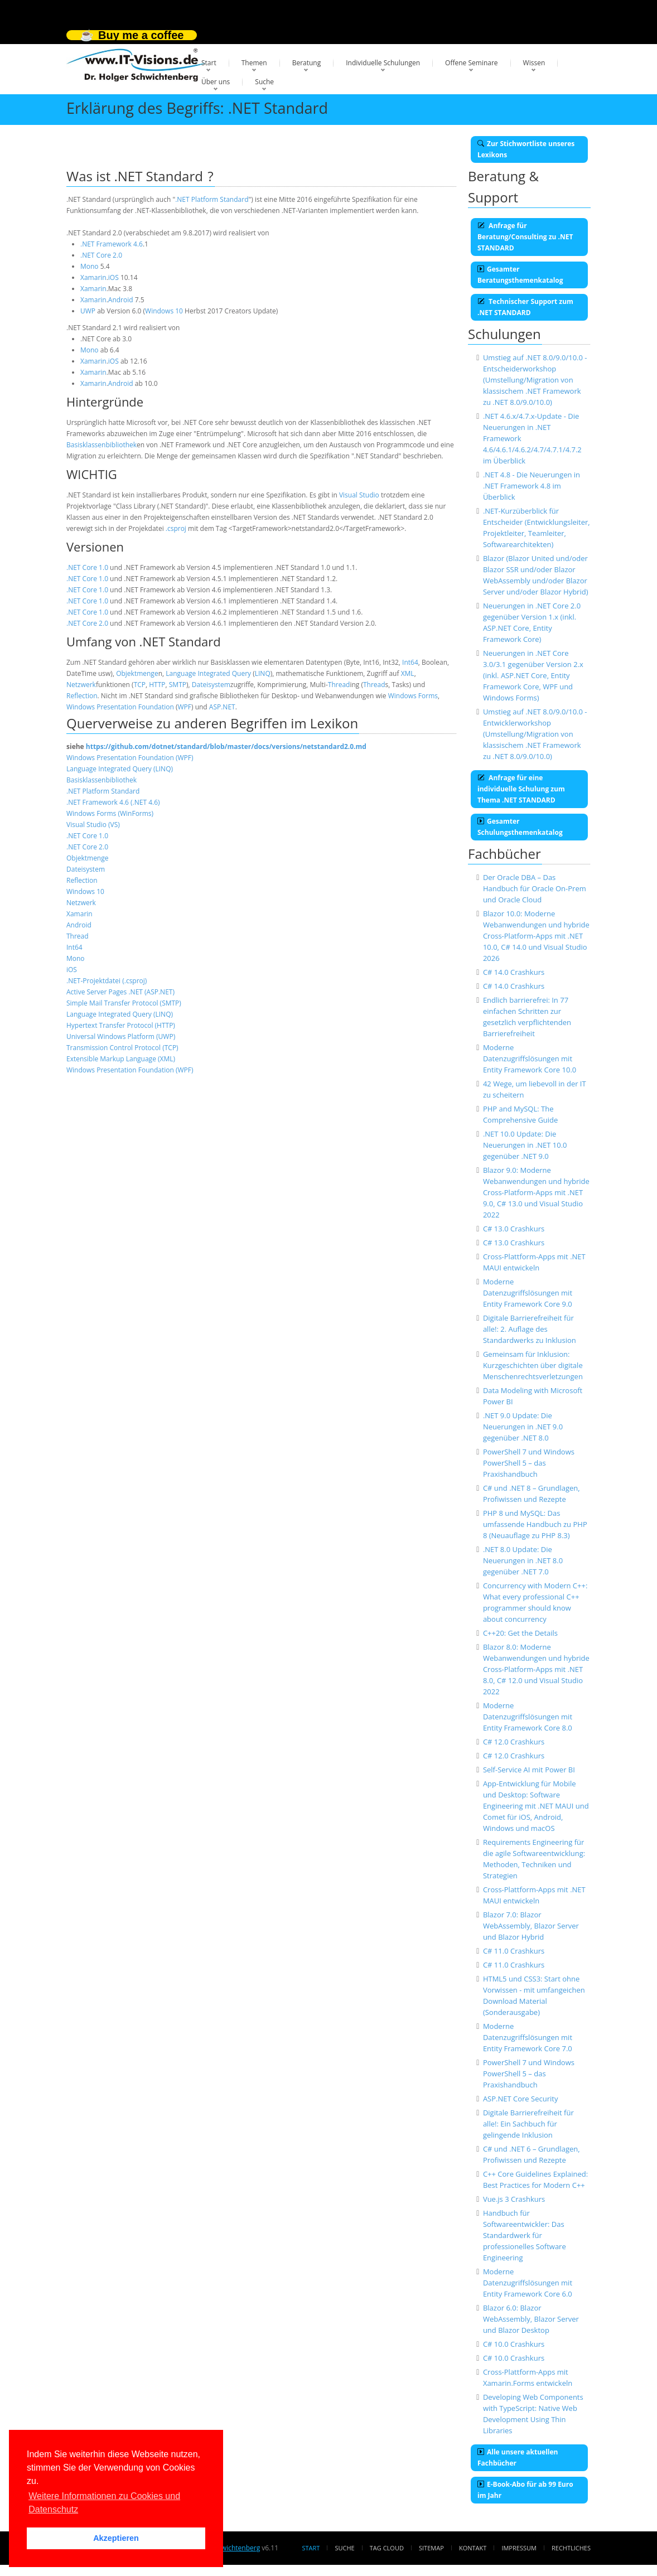  What do you see at coordinates (359, 495) in the screenshot?
I see `Visual Studio` at bounding box center [359, 495].